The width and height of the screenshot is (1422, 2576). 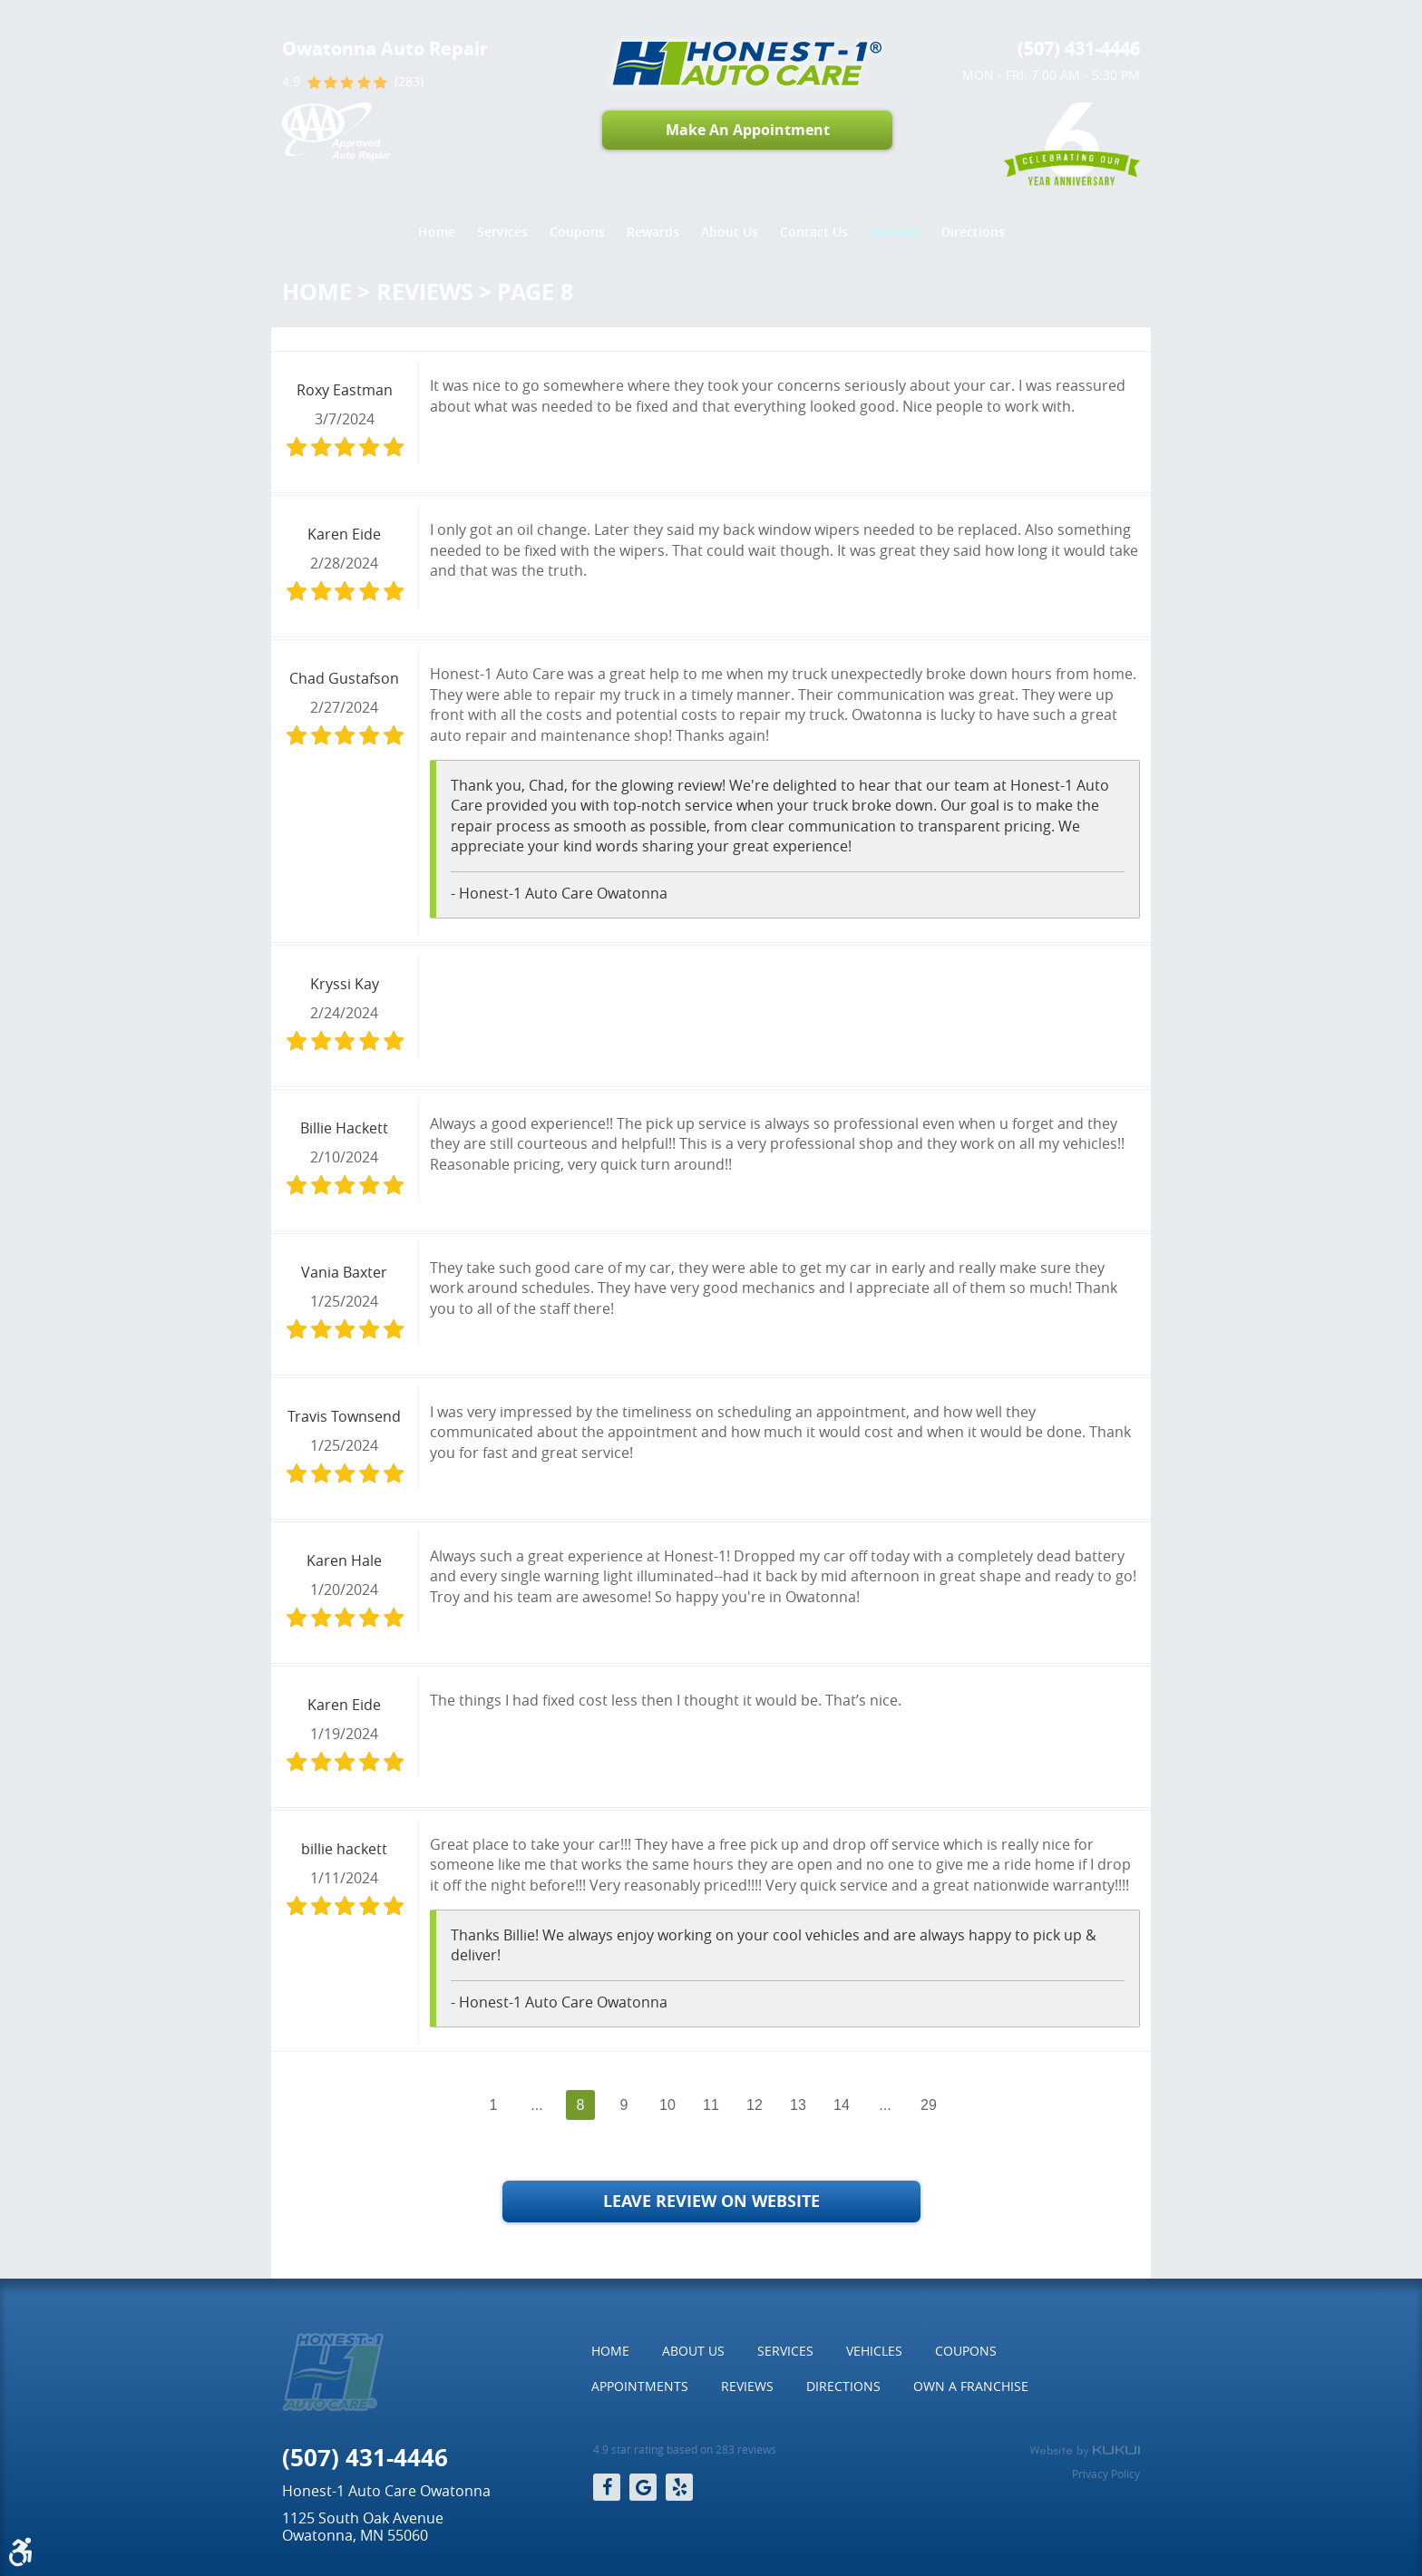 I want to click on Home, so click(x=436, y=231).